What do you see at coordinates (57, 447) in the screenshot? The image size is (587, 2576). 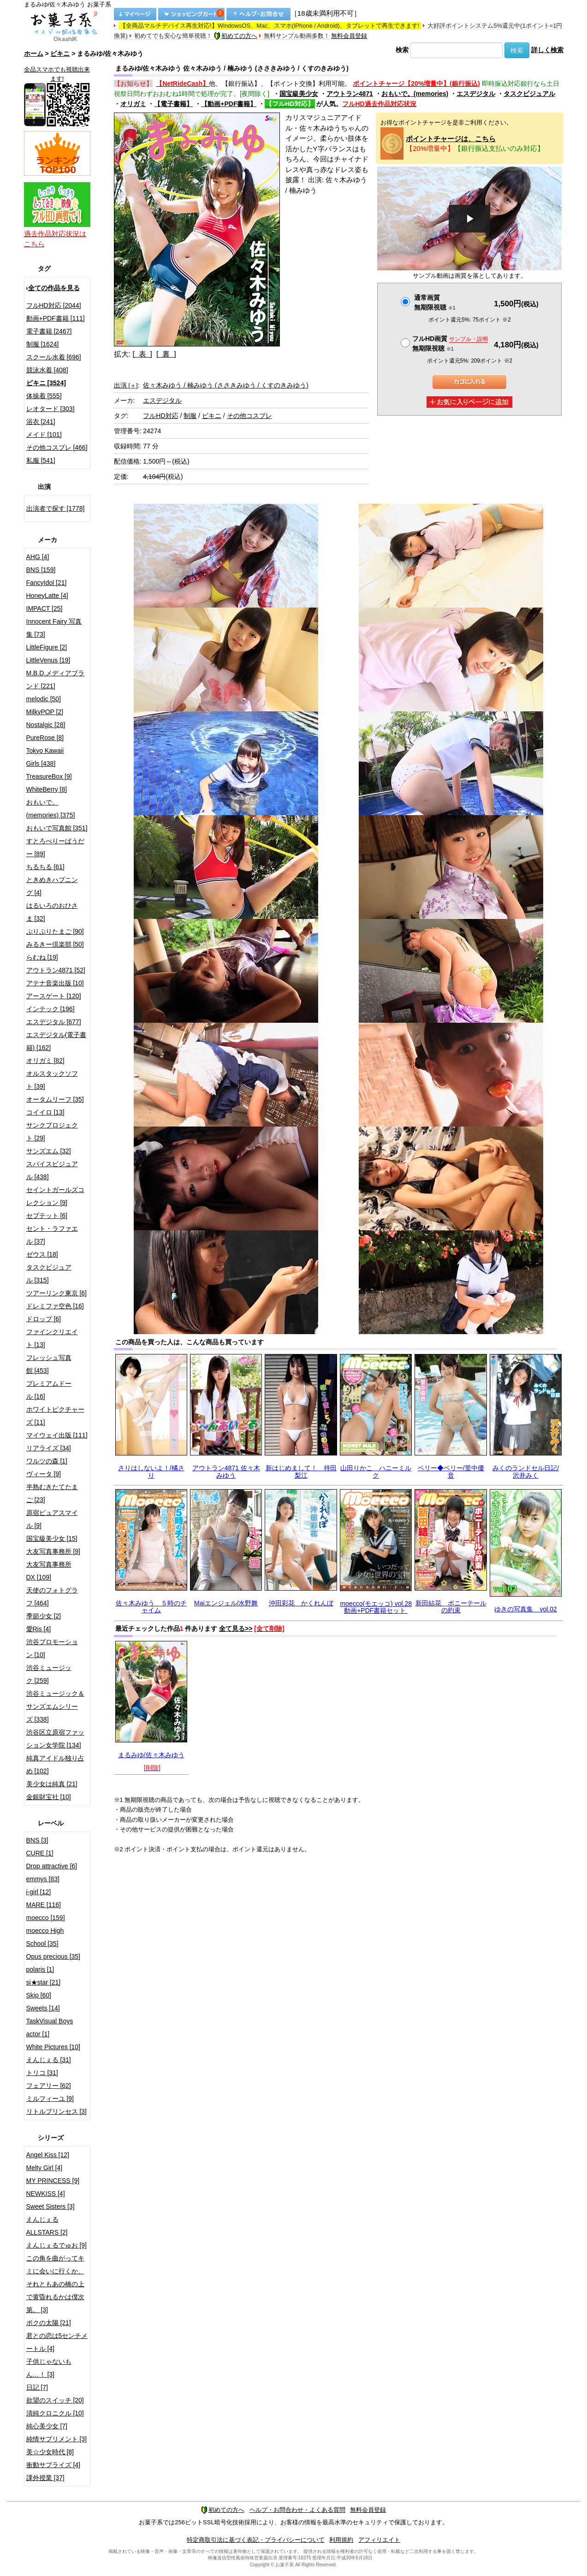 I see `その他コスプレ [466]` at bounding box center [57, 447].